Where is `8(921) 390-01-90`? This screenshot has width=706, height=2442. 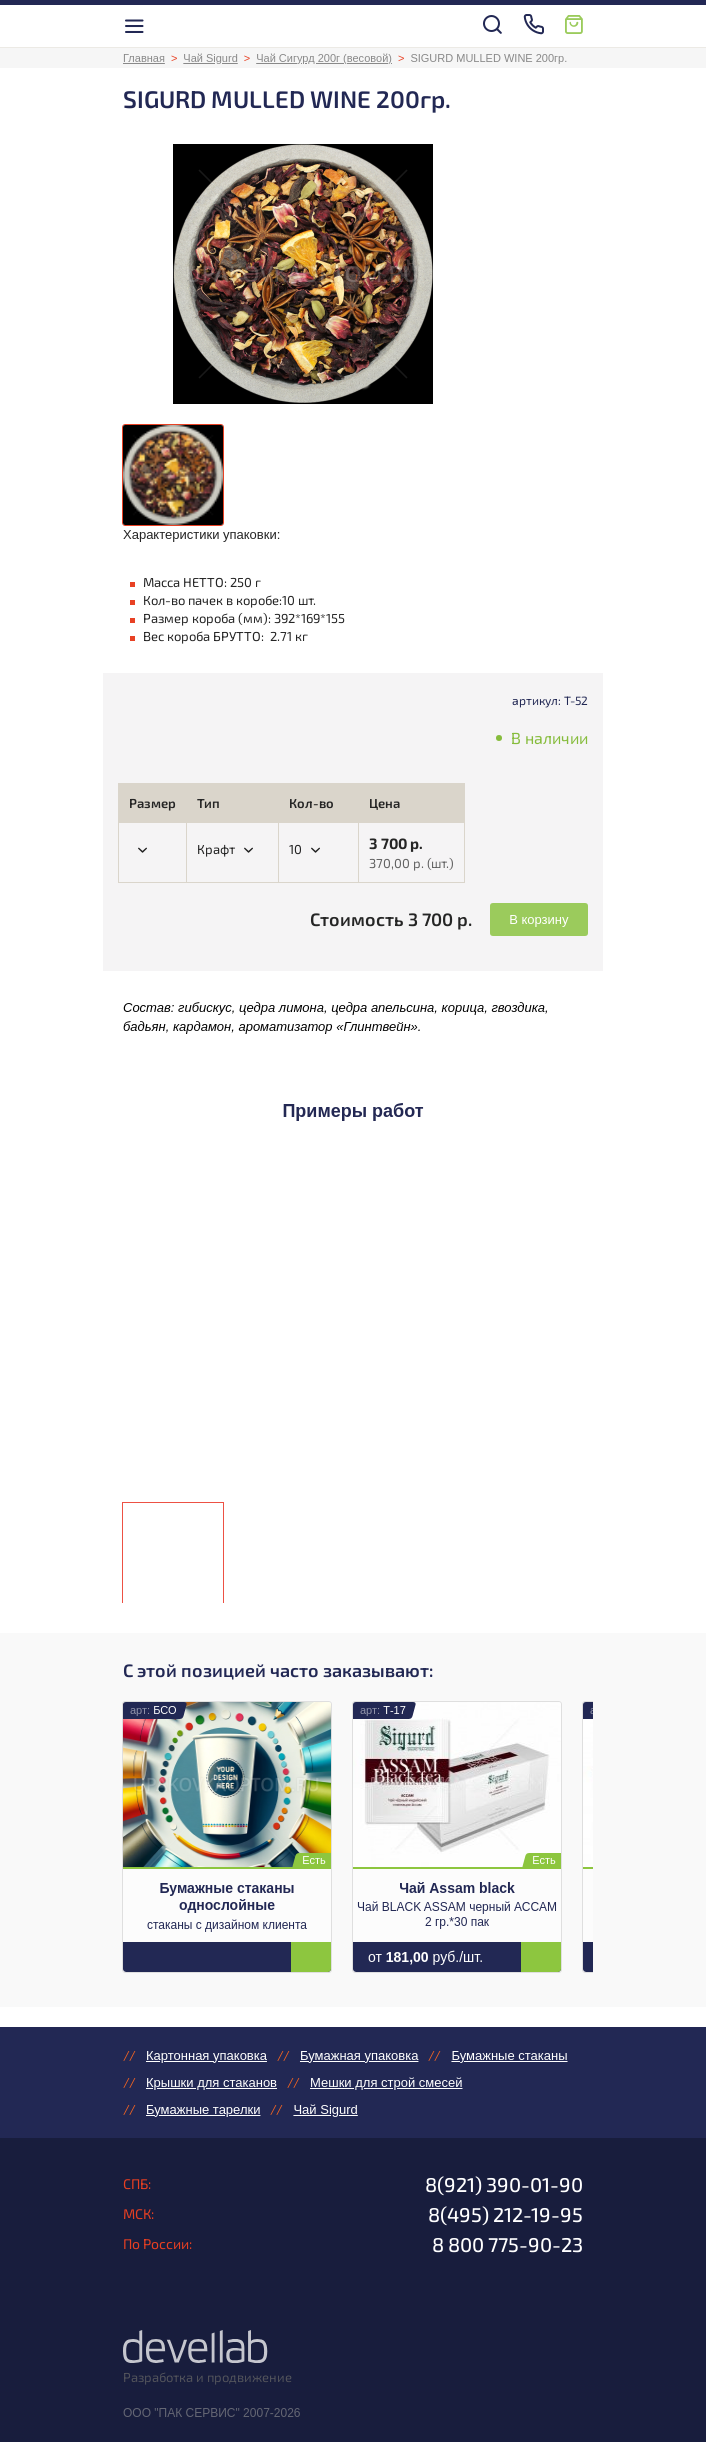 8(921) 390-01-90 is located at coordinates (504, 2184).